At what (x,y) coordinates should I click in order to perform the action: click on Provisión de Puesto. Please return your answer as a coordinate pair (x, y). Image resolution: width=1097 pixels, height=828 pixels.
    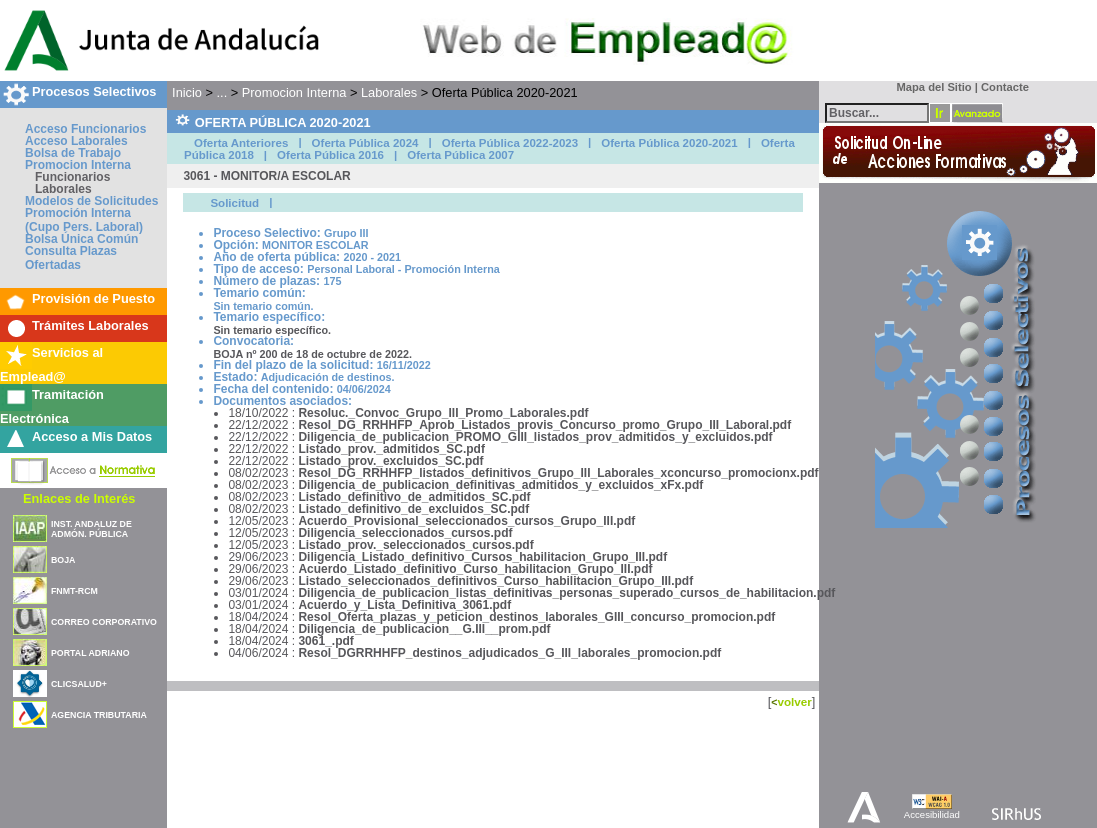
    Looking at the image, I should click on (93, 298).